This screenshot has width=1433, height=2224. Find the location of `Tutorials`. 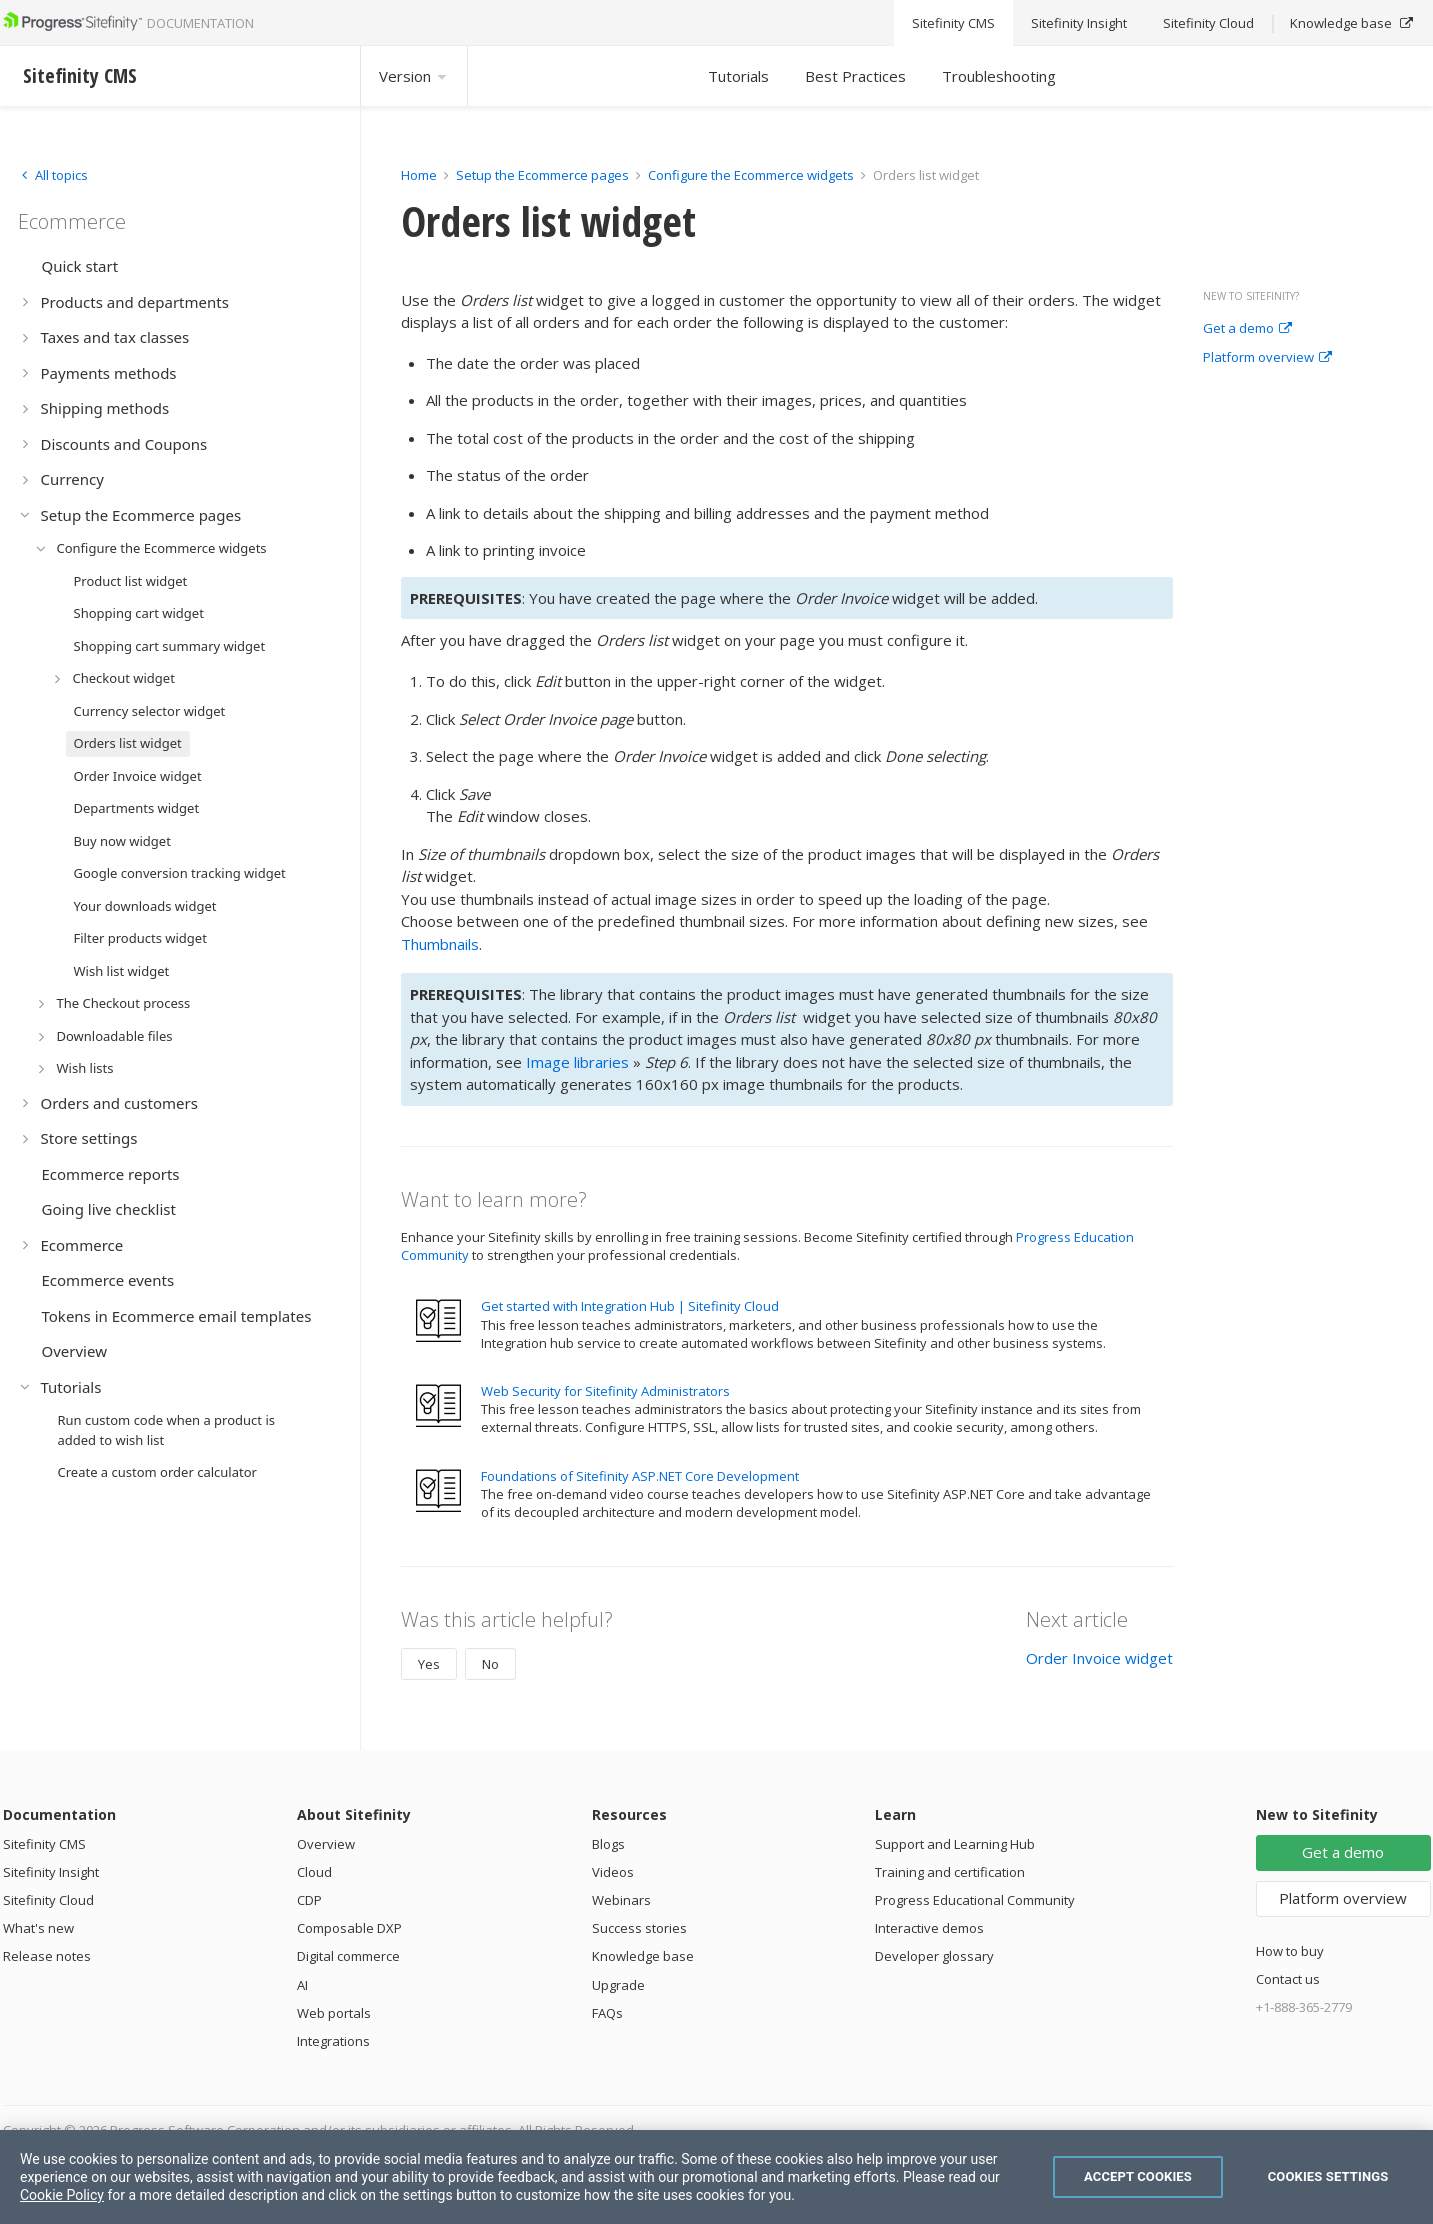

Tutorials is located at coordinates (738, 76).